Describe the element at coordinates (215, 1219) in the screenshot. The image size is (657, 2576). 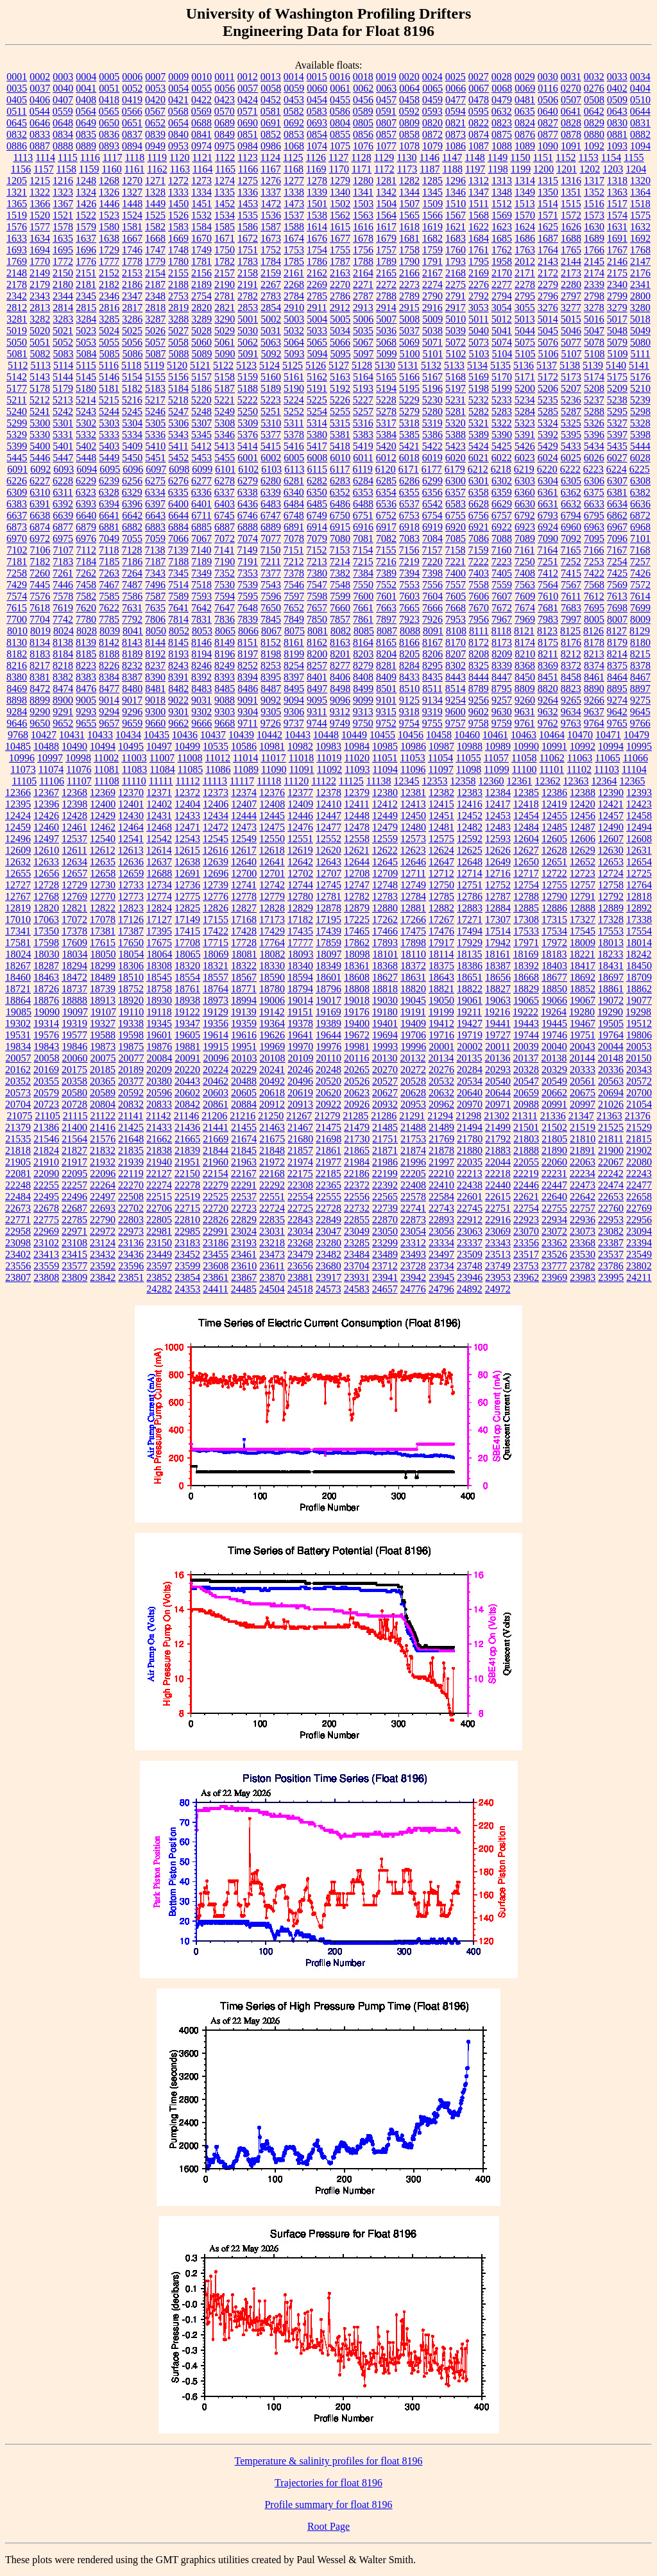
I see `22826` at that location.